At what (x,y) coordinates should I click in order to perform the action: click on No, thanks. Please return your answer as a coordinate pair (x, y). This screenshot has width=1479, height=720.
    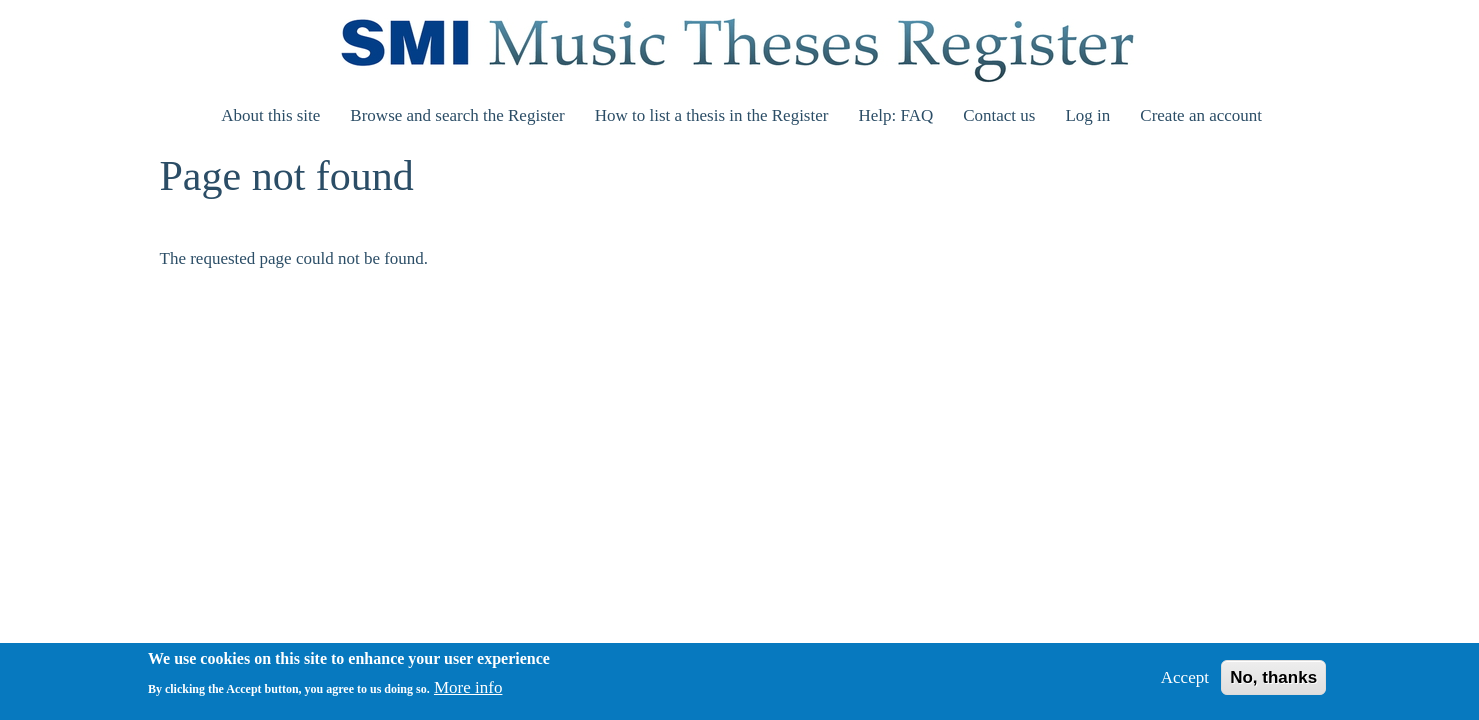
    Looking at the image, I should click on (1273, 683).